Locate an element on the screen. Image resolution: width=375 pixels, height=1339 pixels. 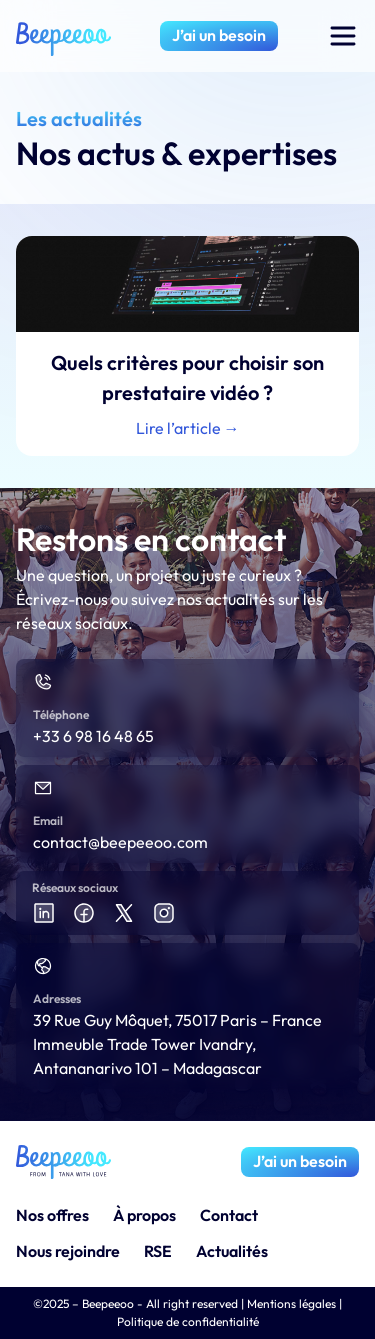
Politique de confidentialité is located at coordinates (188, 1321).